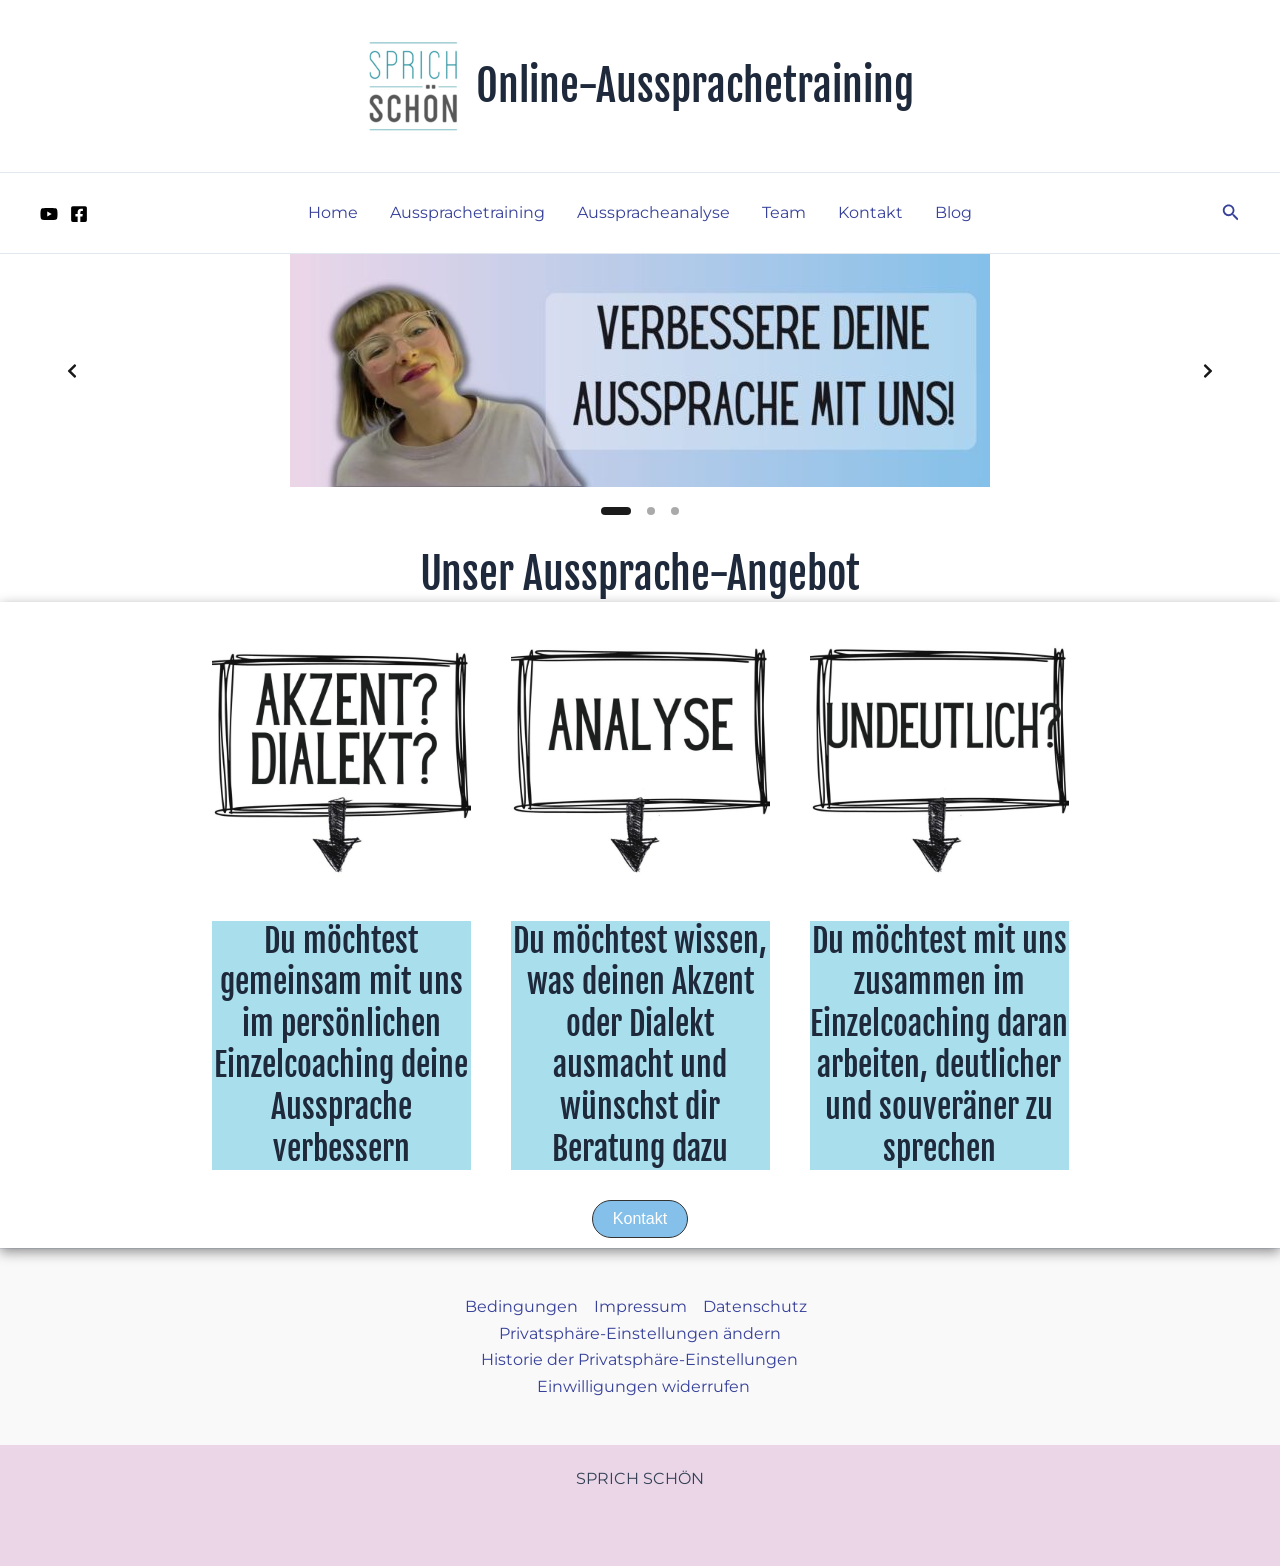 This screenshot has width=1280, height=1566. I want to click on [YouTube], so click(49, 214).